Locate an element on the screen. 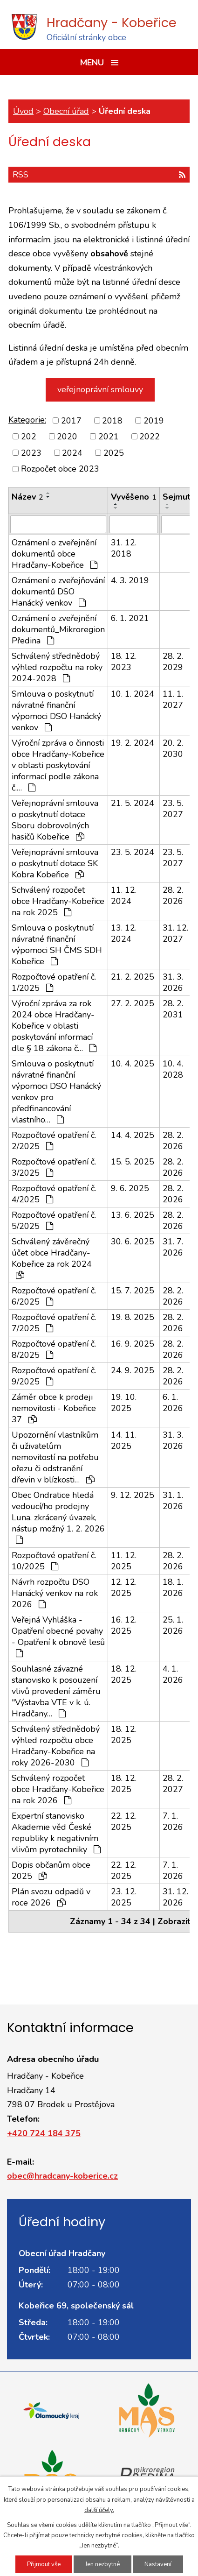 Image resolution: width=198 pixels, height=2576 pixels. 27. 2. 2025 is located at coordinates (132, 1003).